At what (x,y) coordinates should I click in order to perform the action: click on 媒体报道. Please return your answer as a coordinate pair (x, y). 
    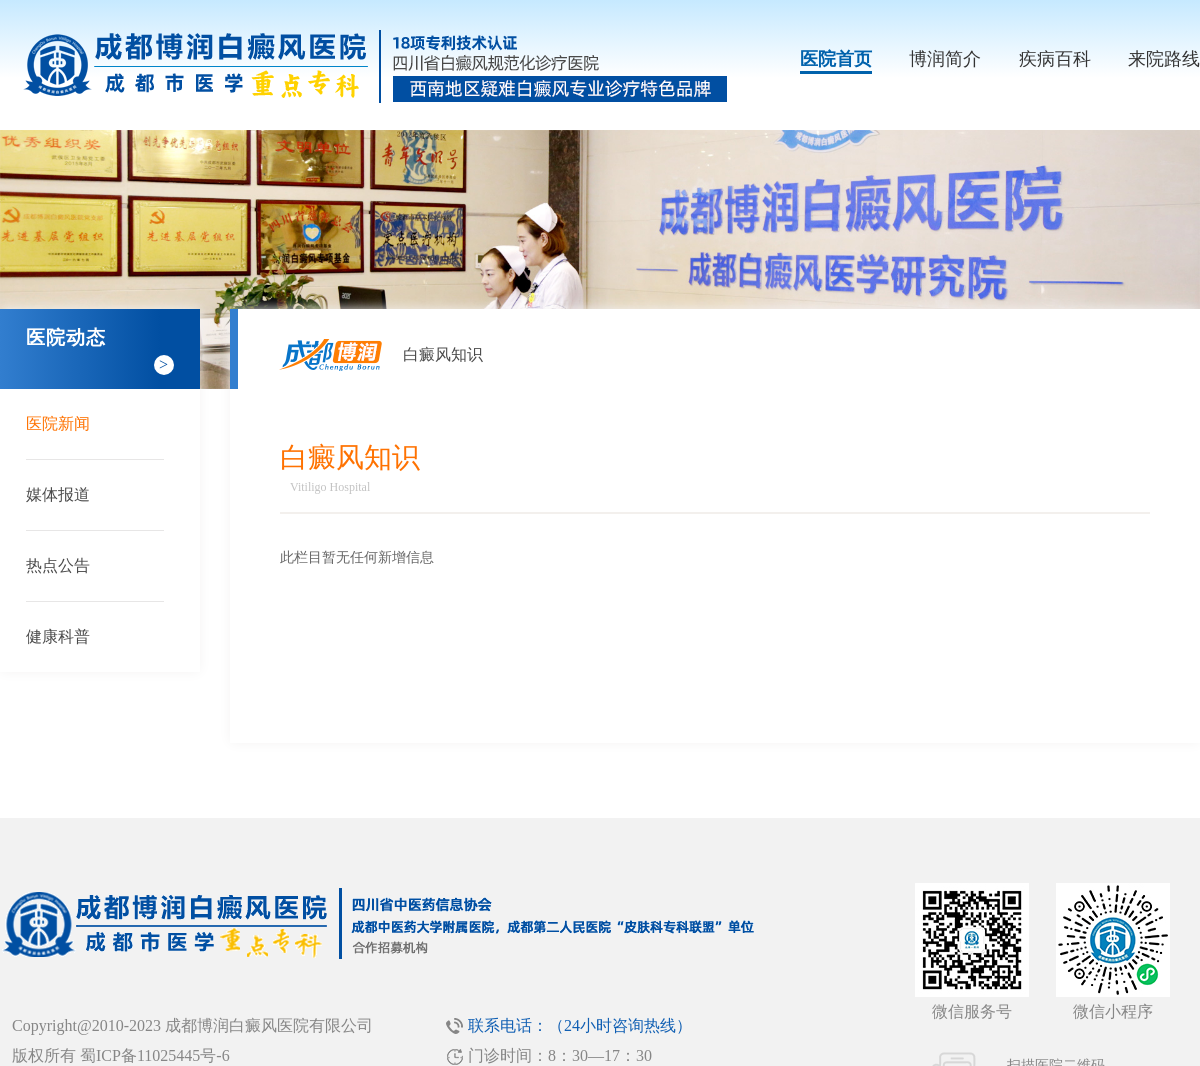
    Looking at the image, I should click on (58, 494).